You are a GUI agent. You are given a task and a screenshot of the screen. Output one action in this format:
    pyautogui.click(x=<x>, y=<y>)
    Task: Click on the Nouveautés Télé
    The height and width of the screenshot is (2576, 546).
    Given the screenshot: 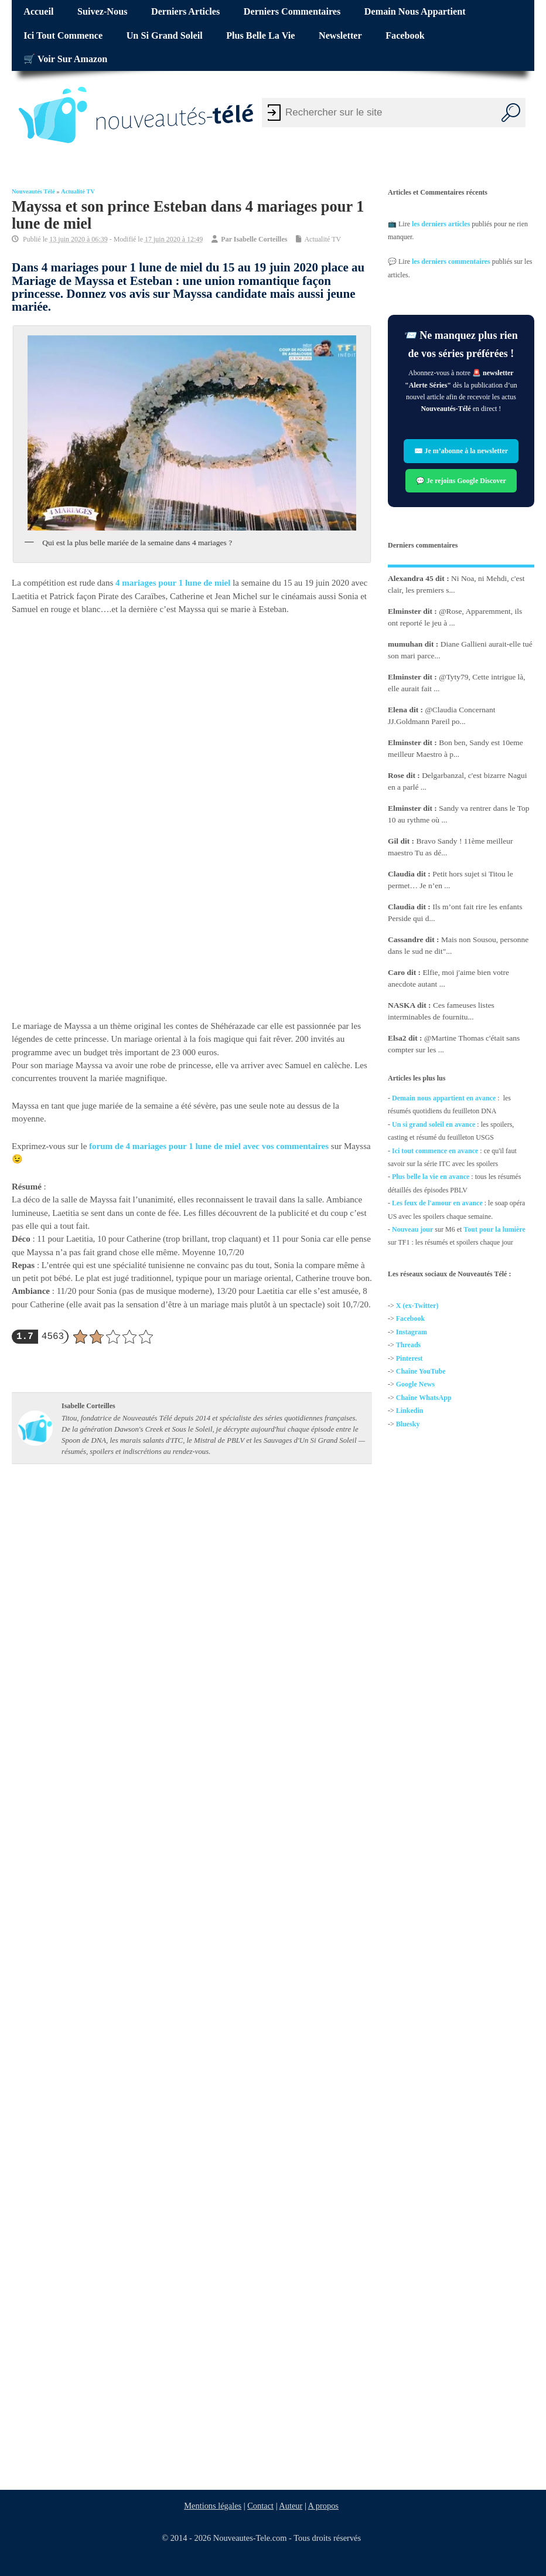 What is the action you would take?
    pyautogui.click(x=33, y=191)
    